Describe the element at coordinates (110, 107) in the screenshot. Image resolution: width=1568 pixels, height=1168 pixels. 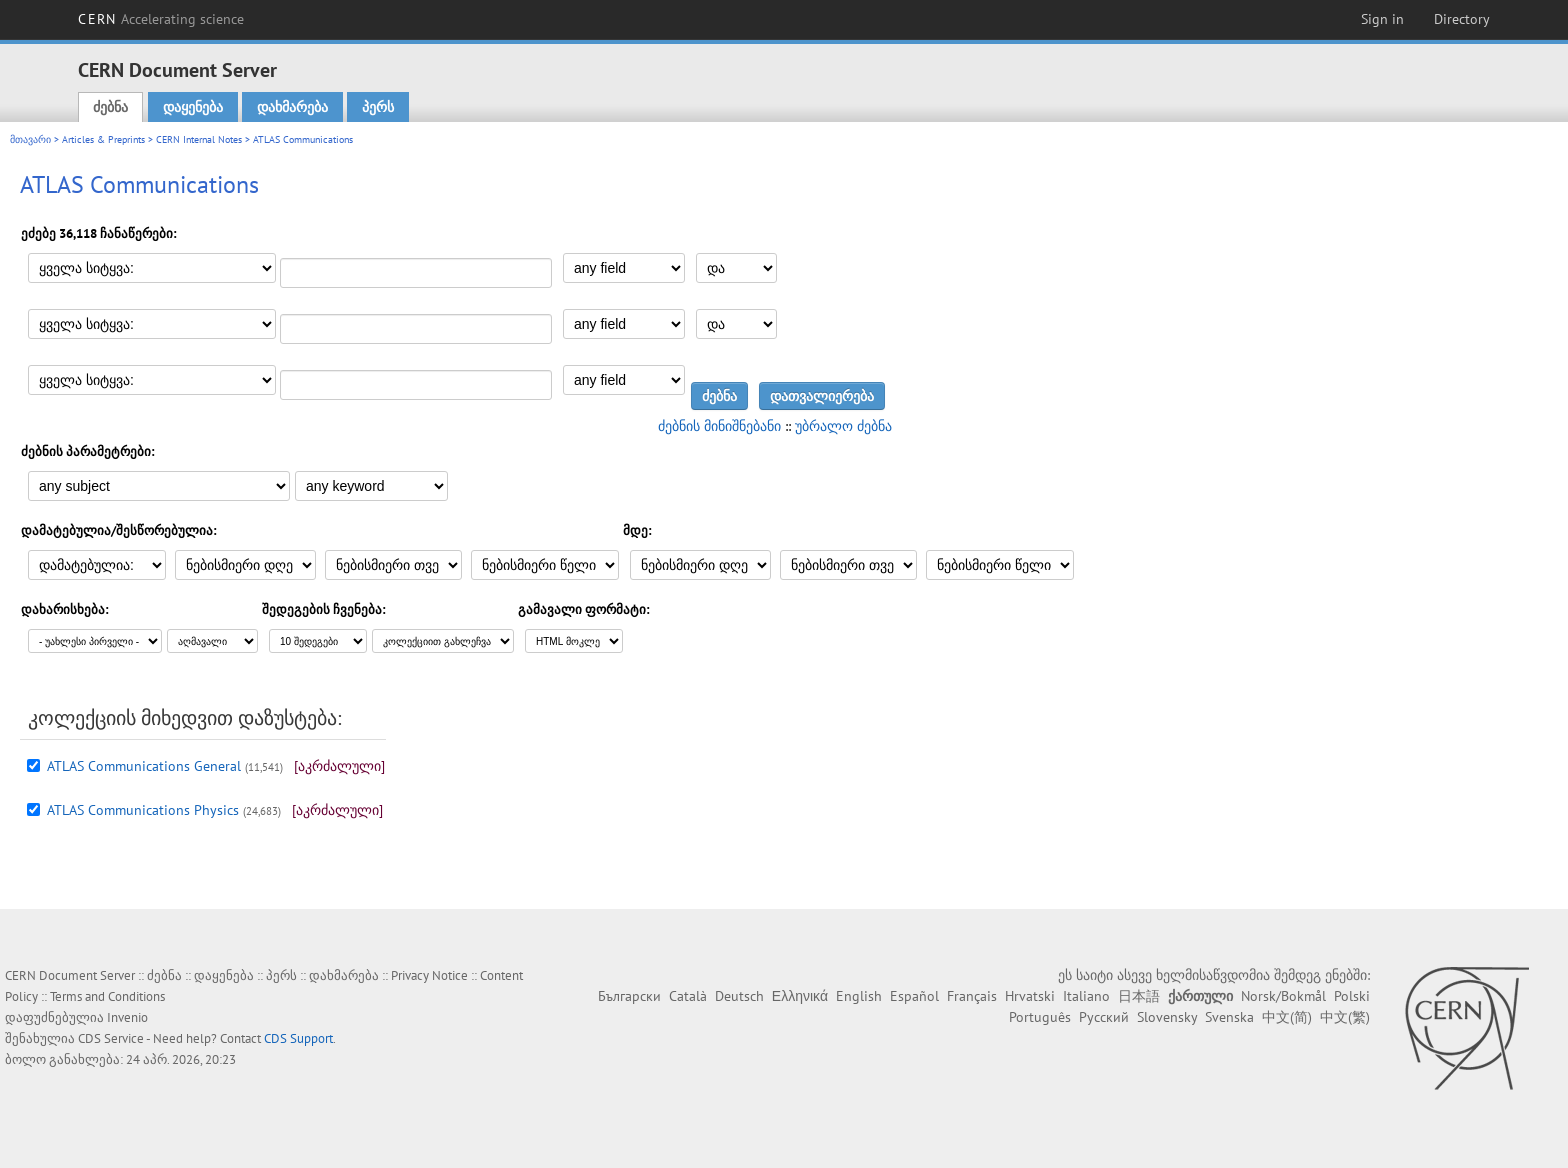
I see `ძებნა` at that location.